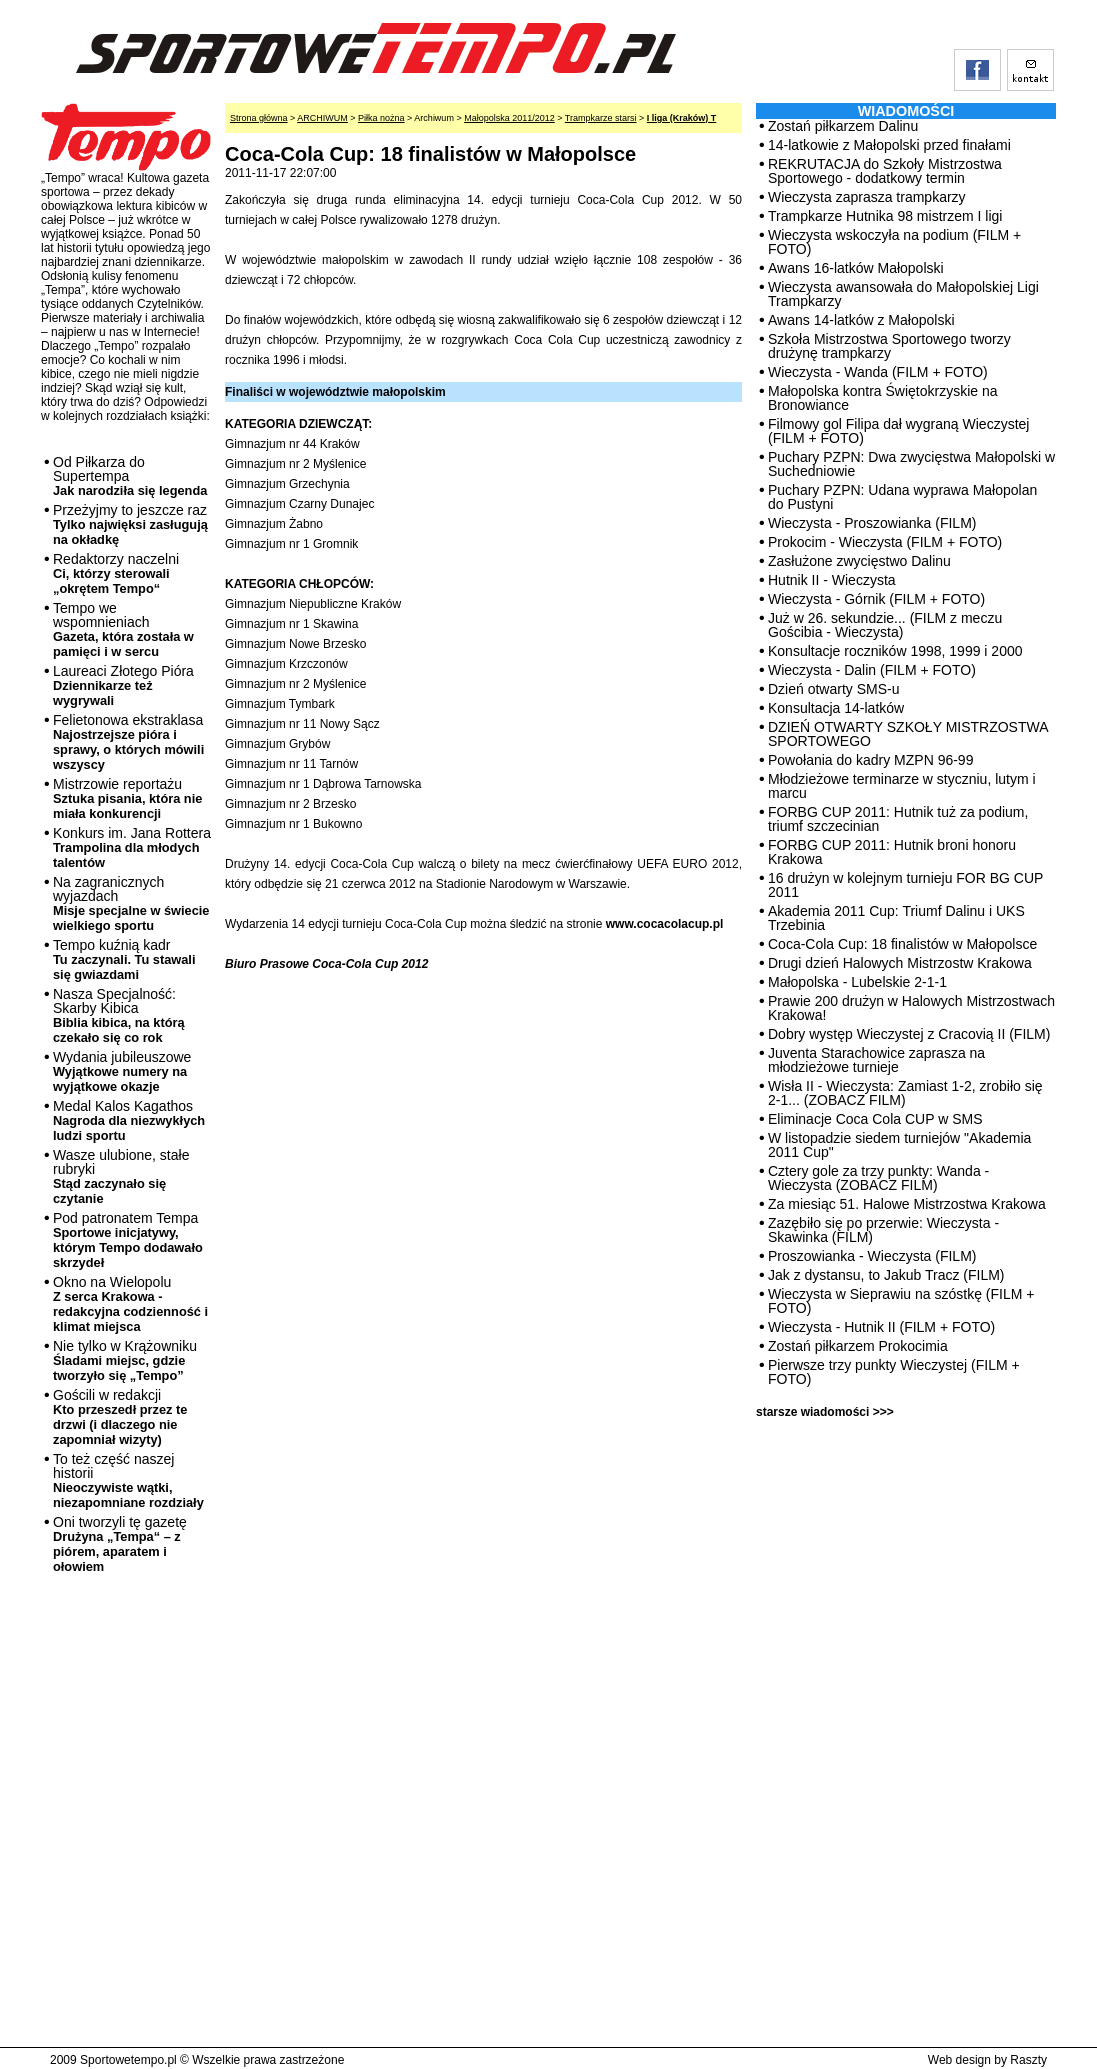  I want to click on Medal Kalos Kagathos, so click(129, 1120).